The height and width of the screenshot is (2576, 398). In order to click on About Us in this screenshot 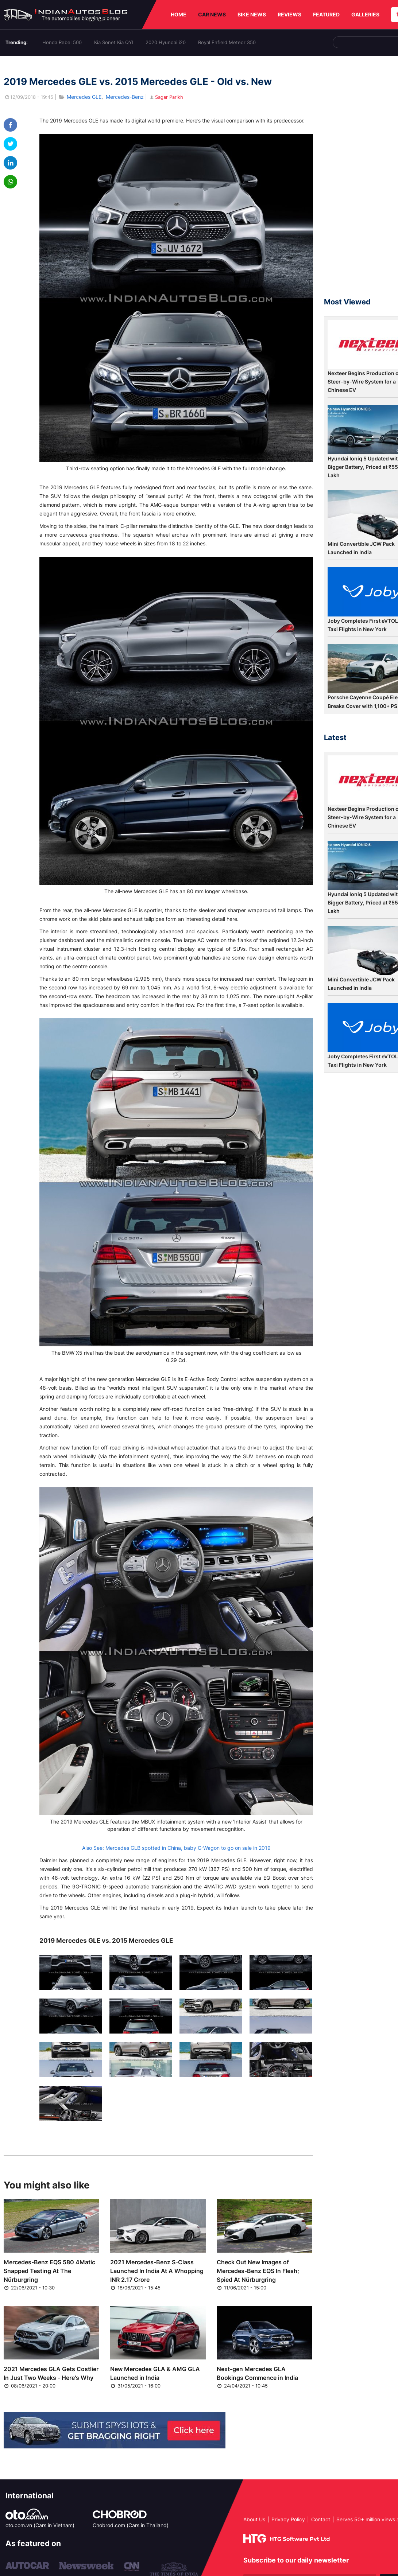, I will do `click(254, 2519)`.